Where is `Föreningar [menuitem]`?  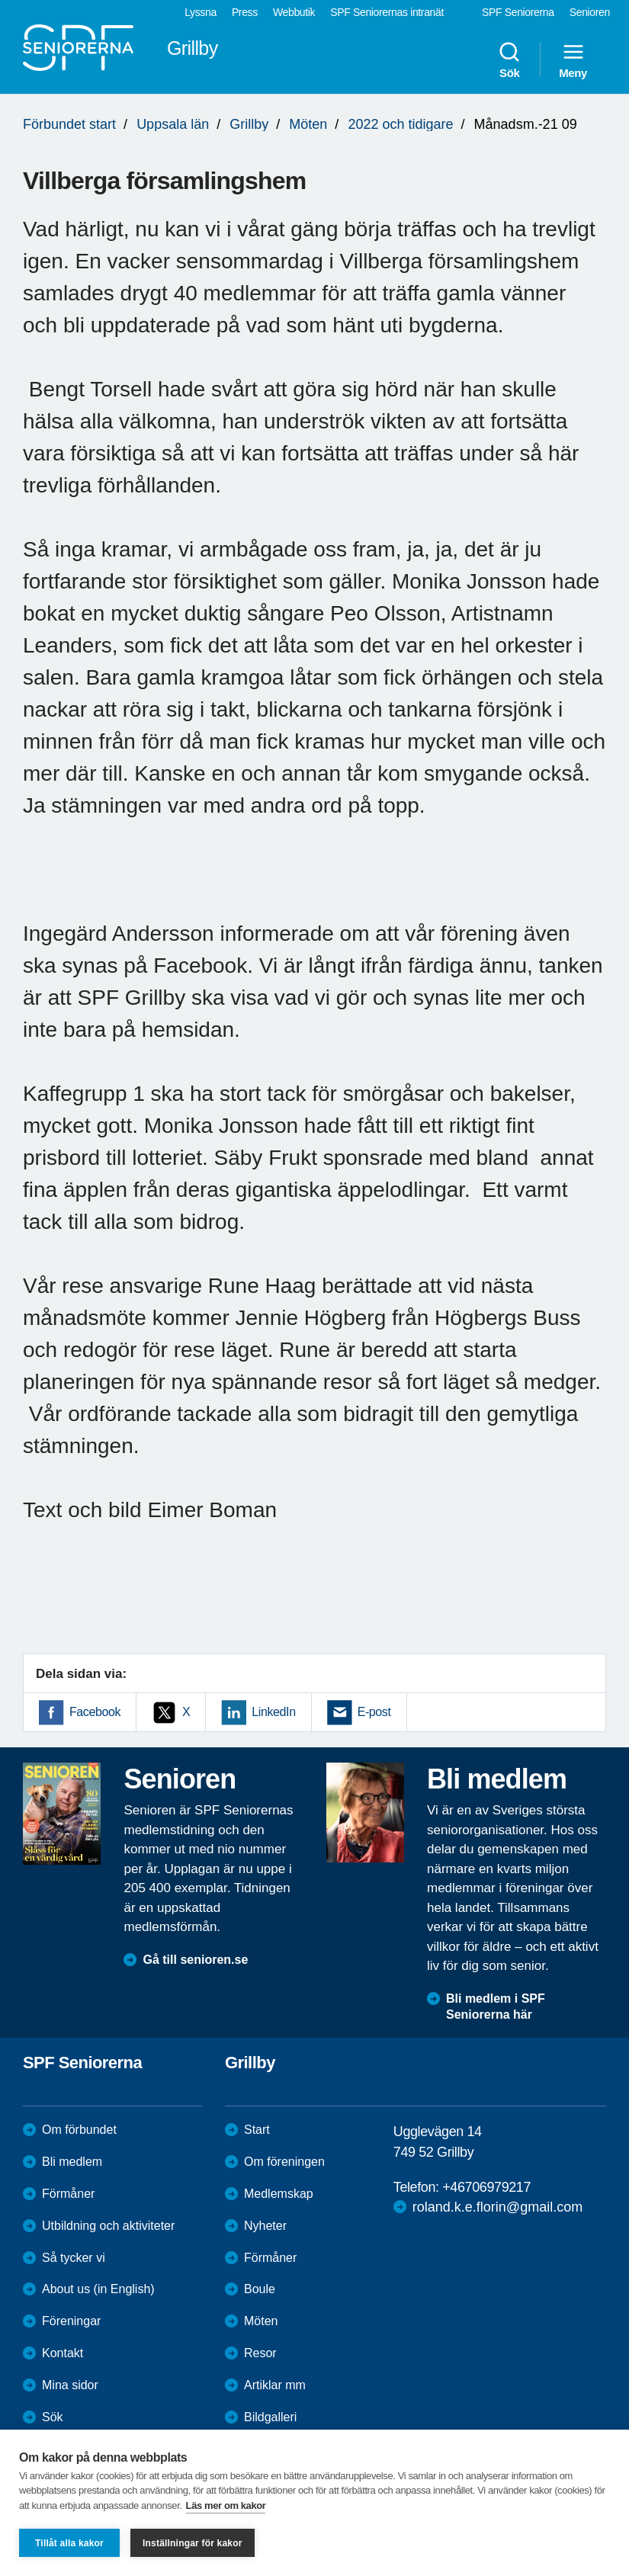 Föreningar [menuitem] is located at coordinates (71, 2321).